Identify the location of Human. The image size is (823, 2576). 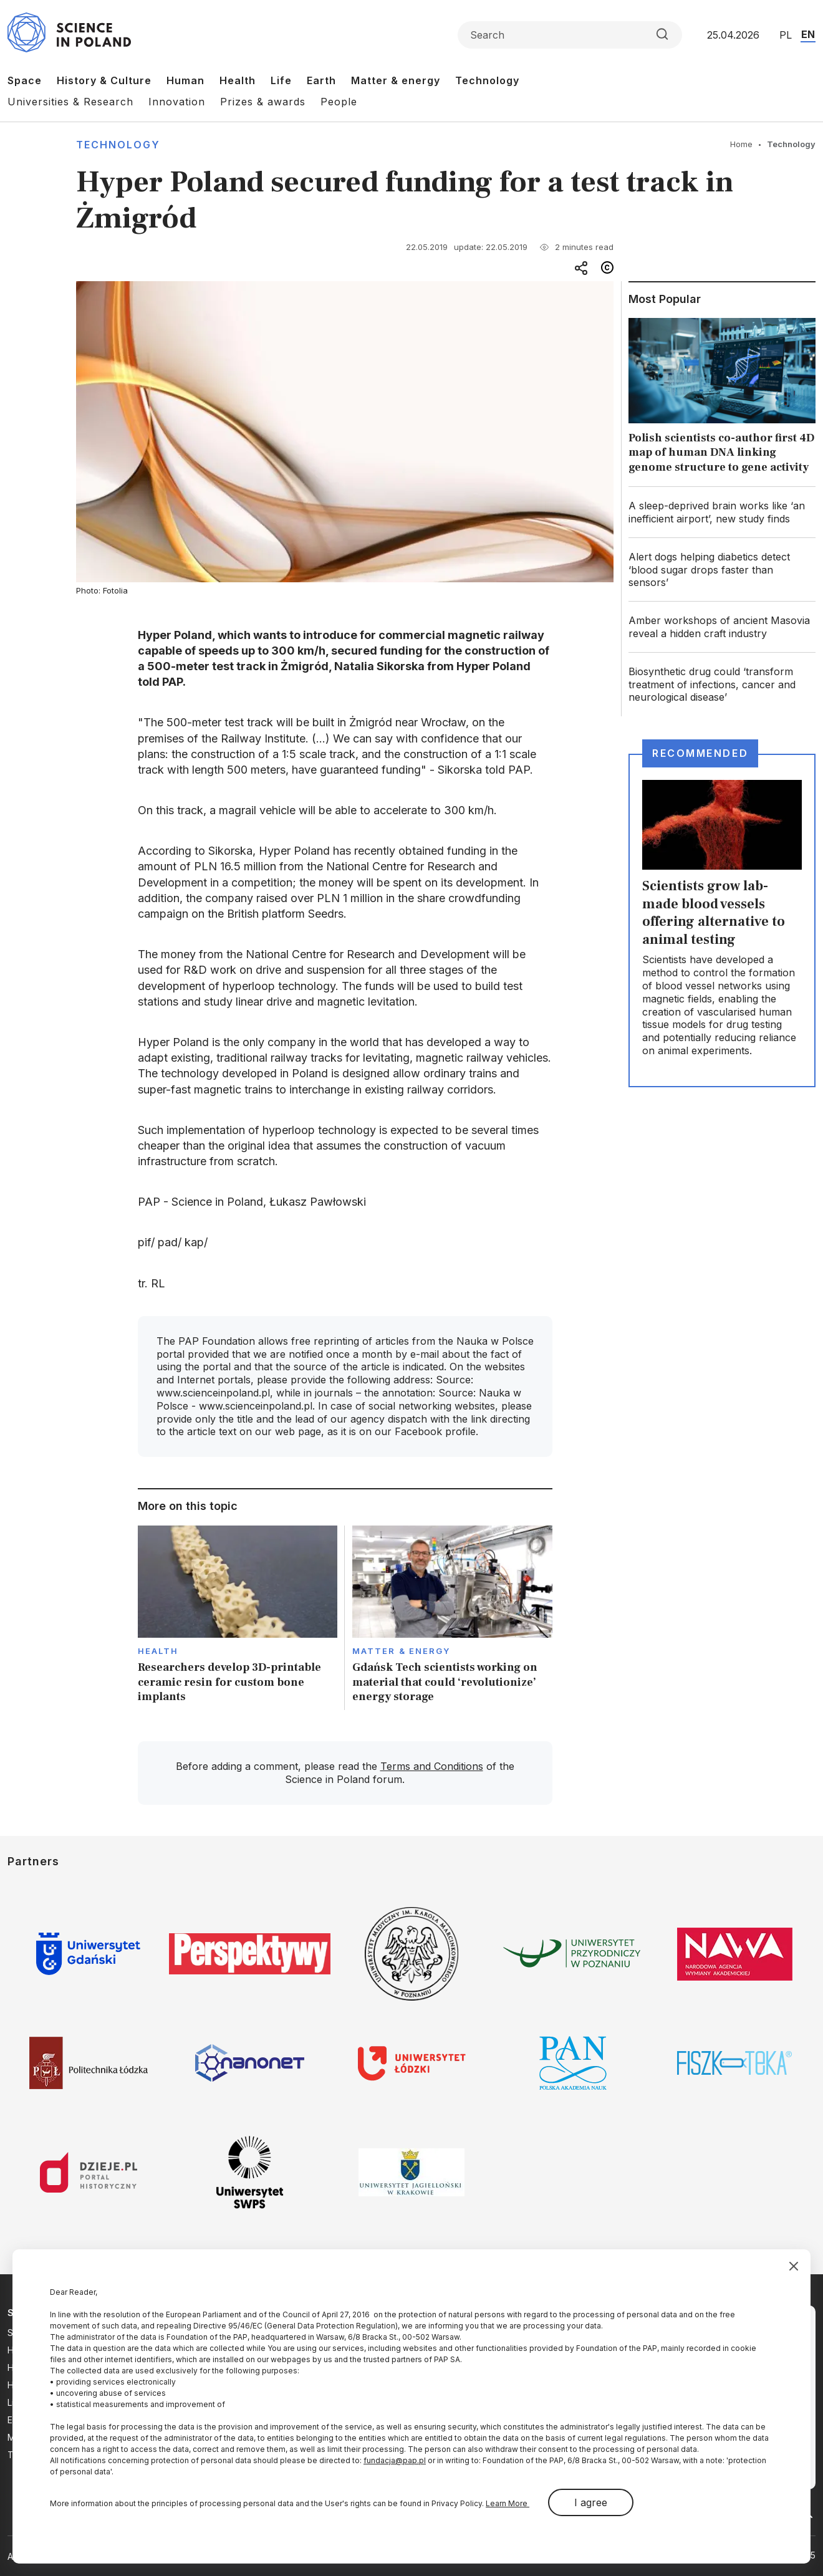
(185, 80).